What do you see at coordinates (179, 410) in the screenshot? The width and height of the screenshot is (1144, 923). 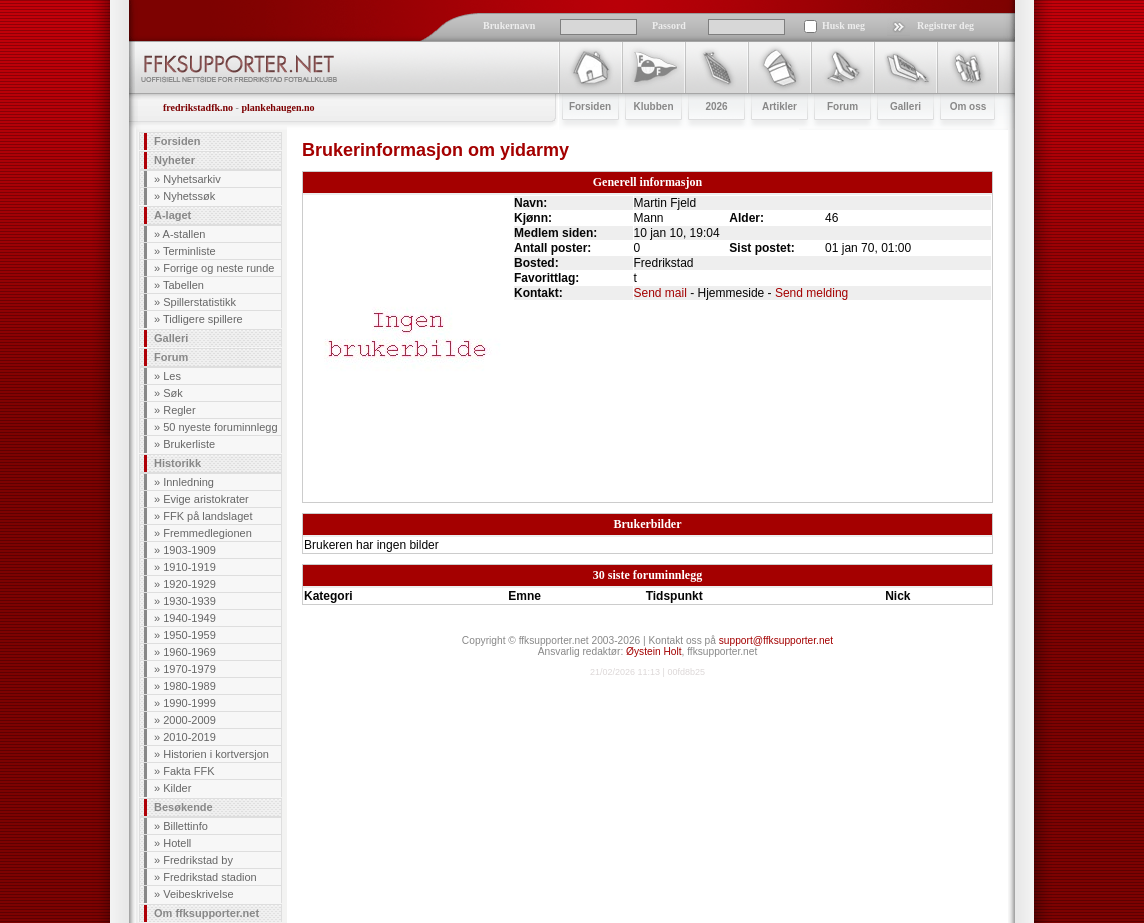 I see `Regler` at bounding box center [179, 410].